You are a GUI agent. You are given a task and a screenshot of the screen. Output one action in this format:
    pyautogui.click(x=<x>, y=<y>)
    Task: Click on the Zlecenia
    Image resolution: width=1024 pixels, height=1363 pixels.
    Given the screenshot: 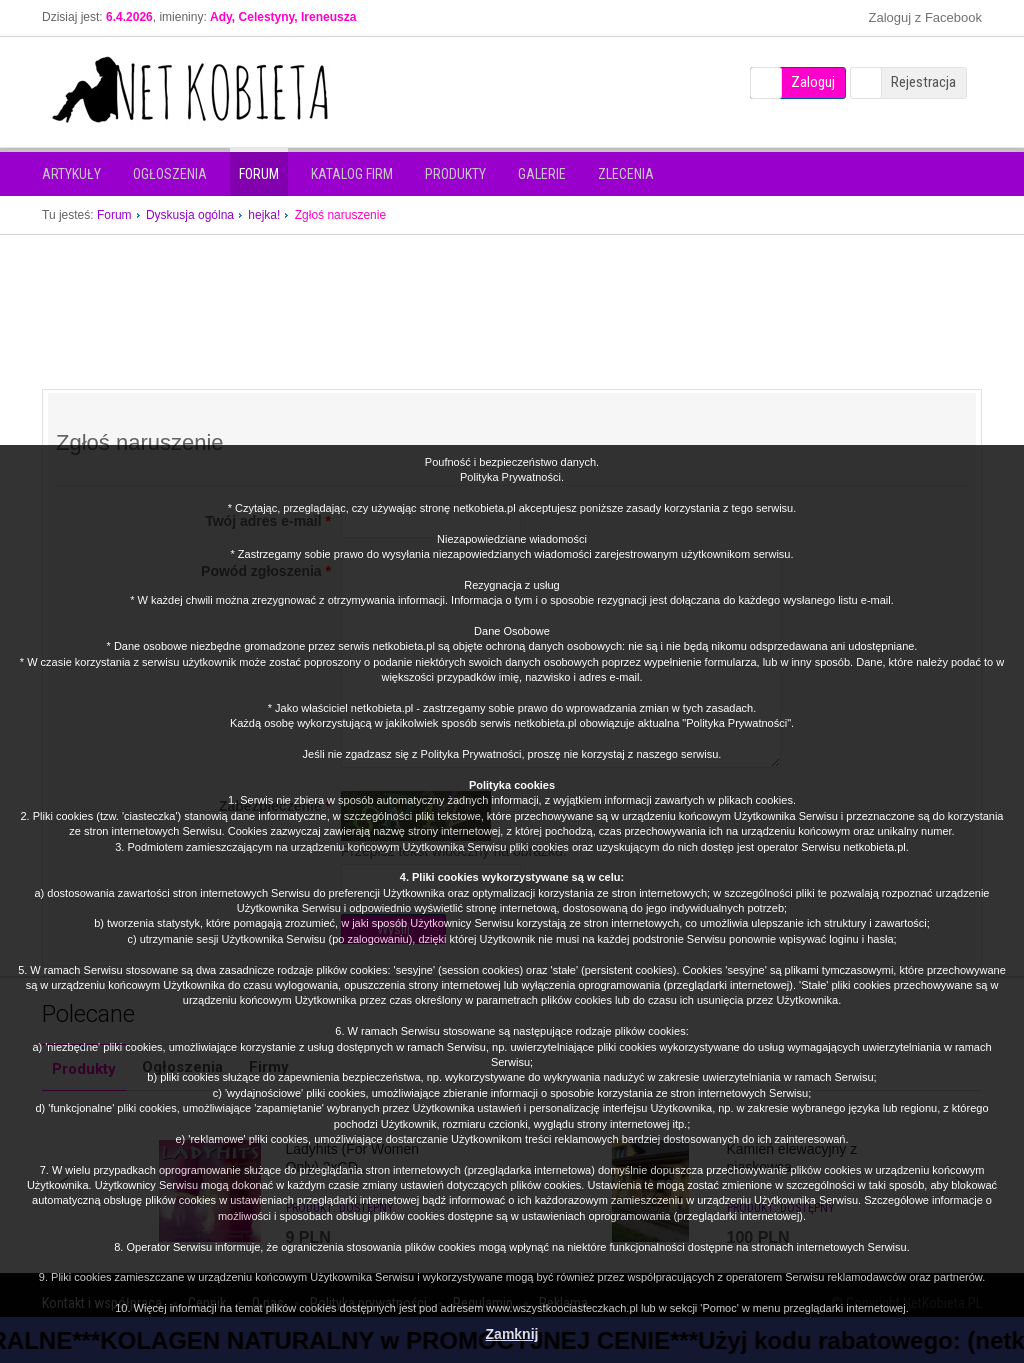 What is the action you would take?
    pyautogui.click(x=626, y=174)
    